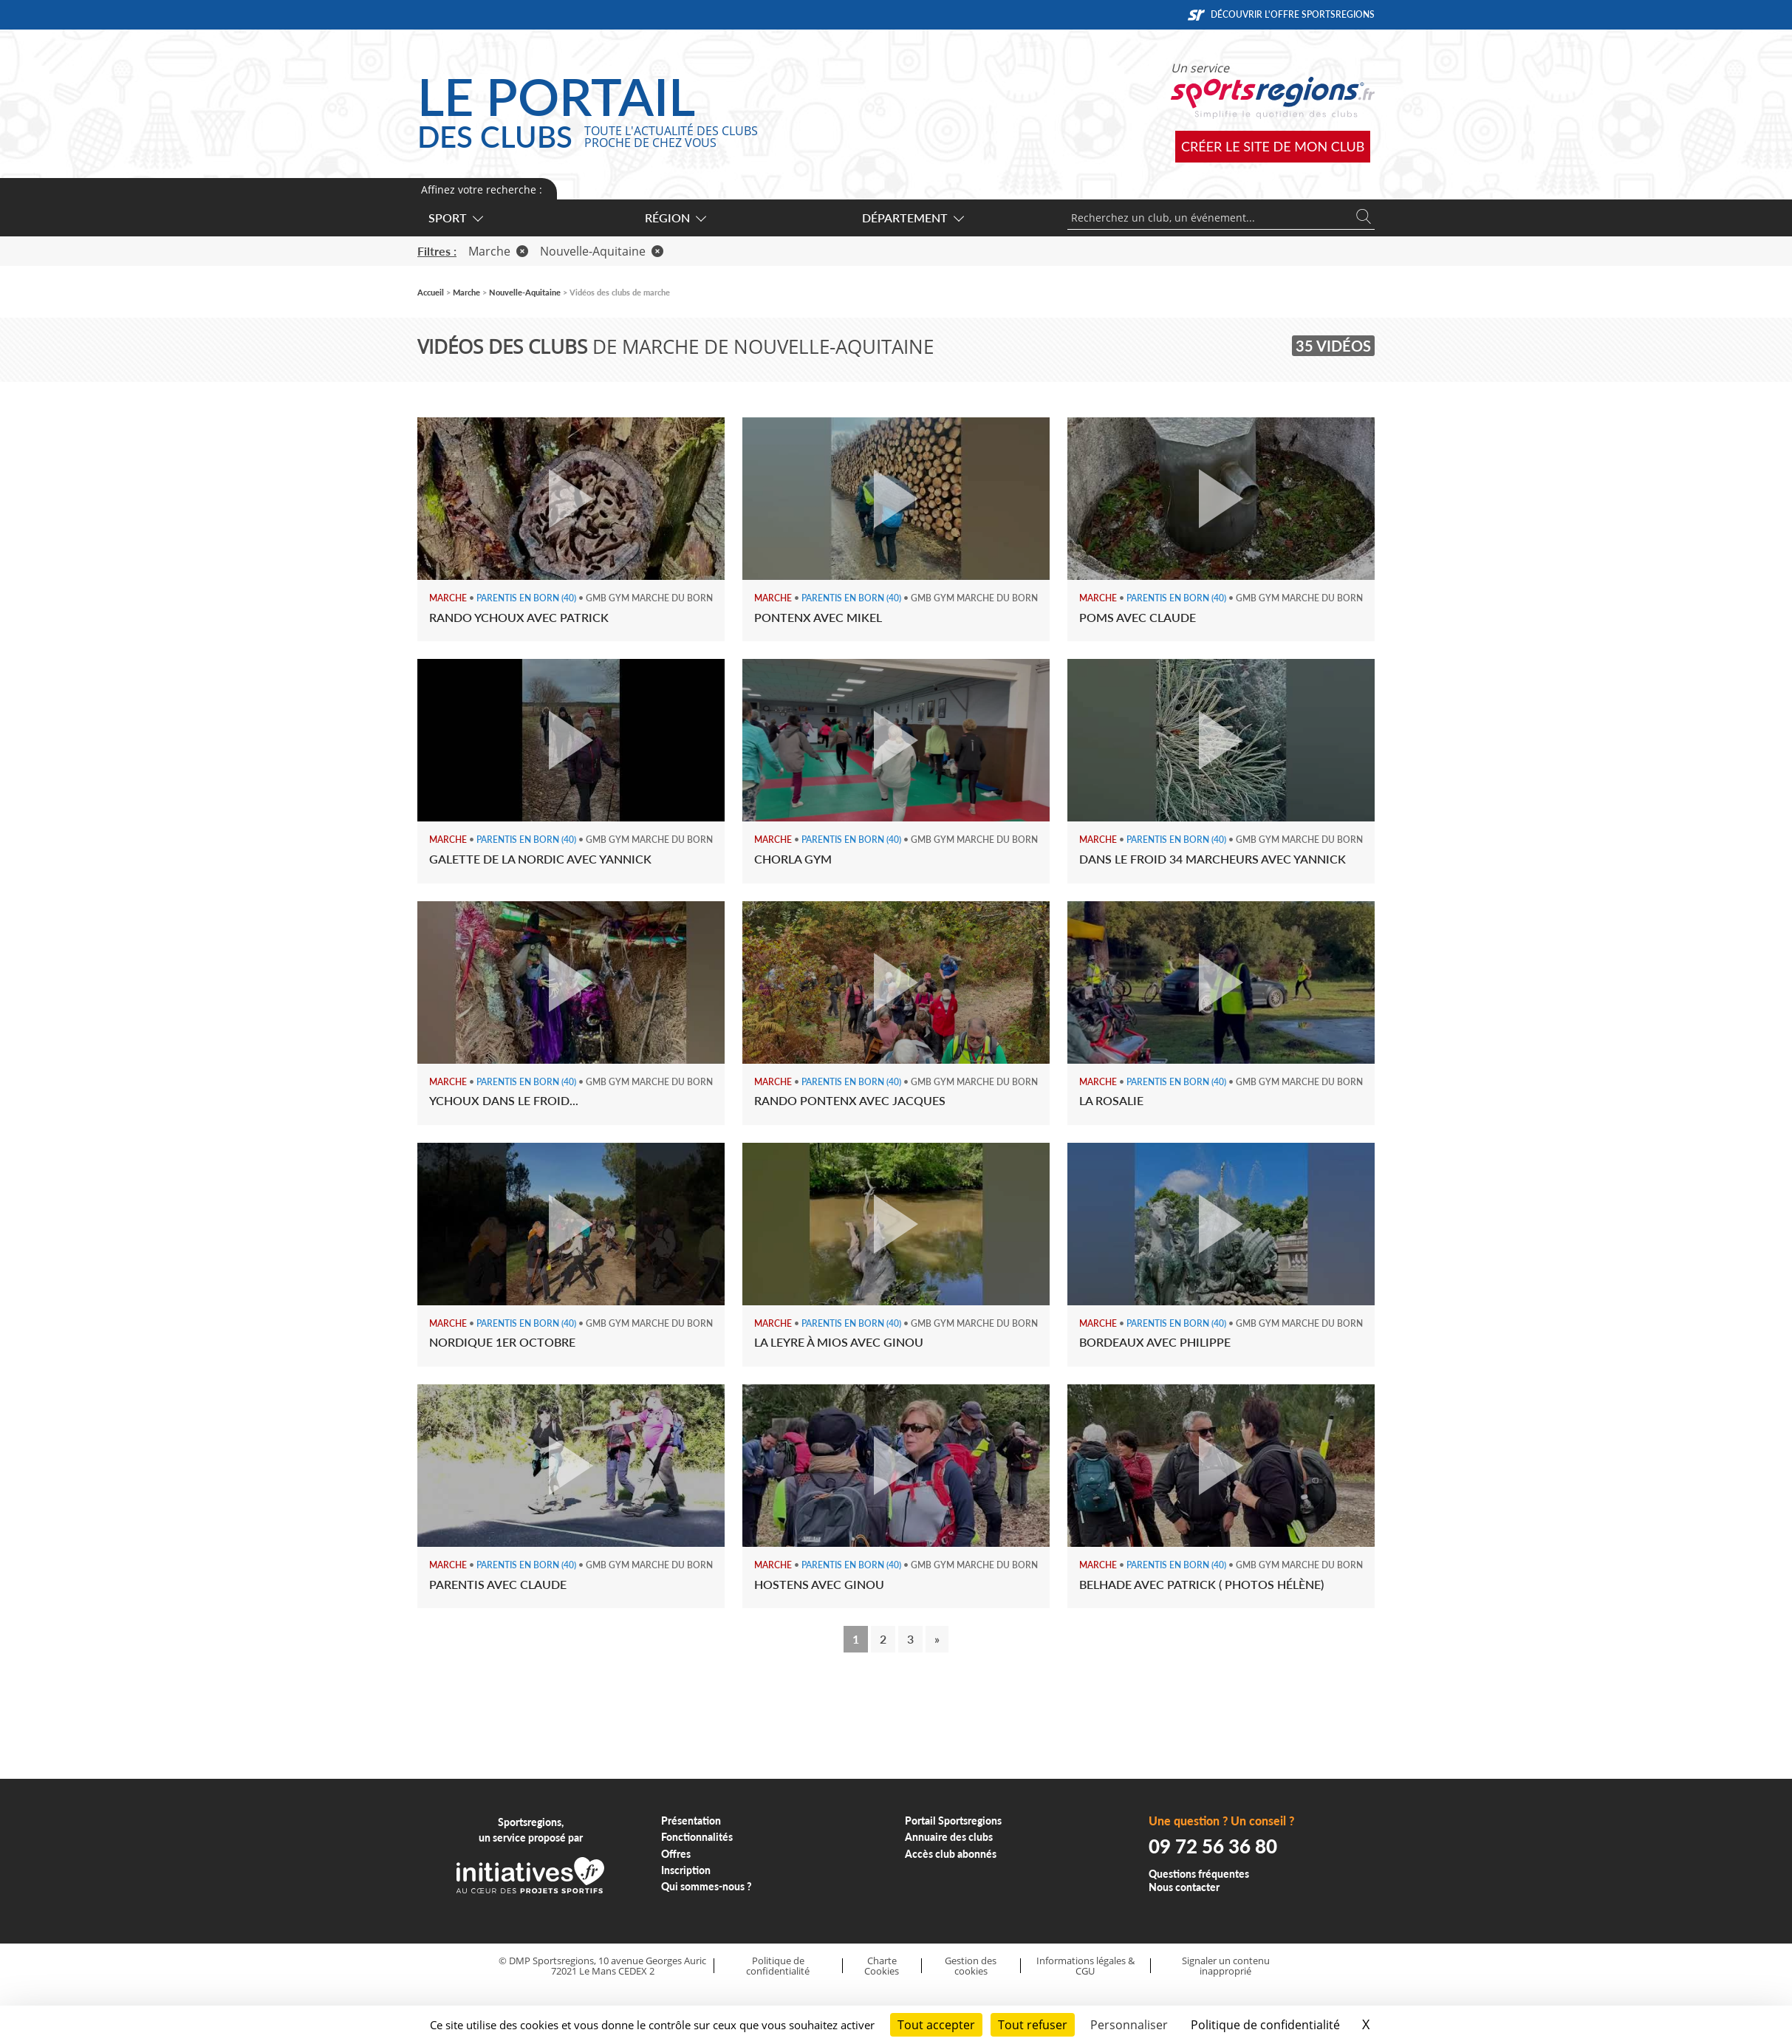 The width and height of the screenshot is (1792, 2044). What do you see at coordinates (936, 2025) in the screenshot?
I see `Tout accepter [Cookies : Tout accepter]` at bounding box center [936, 2025].